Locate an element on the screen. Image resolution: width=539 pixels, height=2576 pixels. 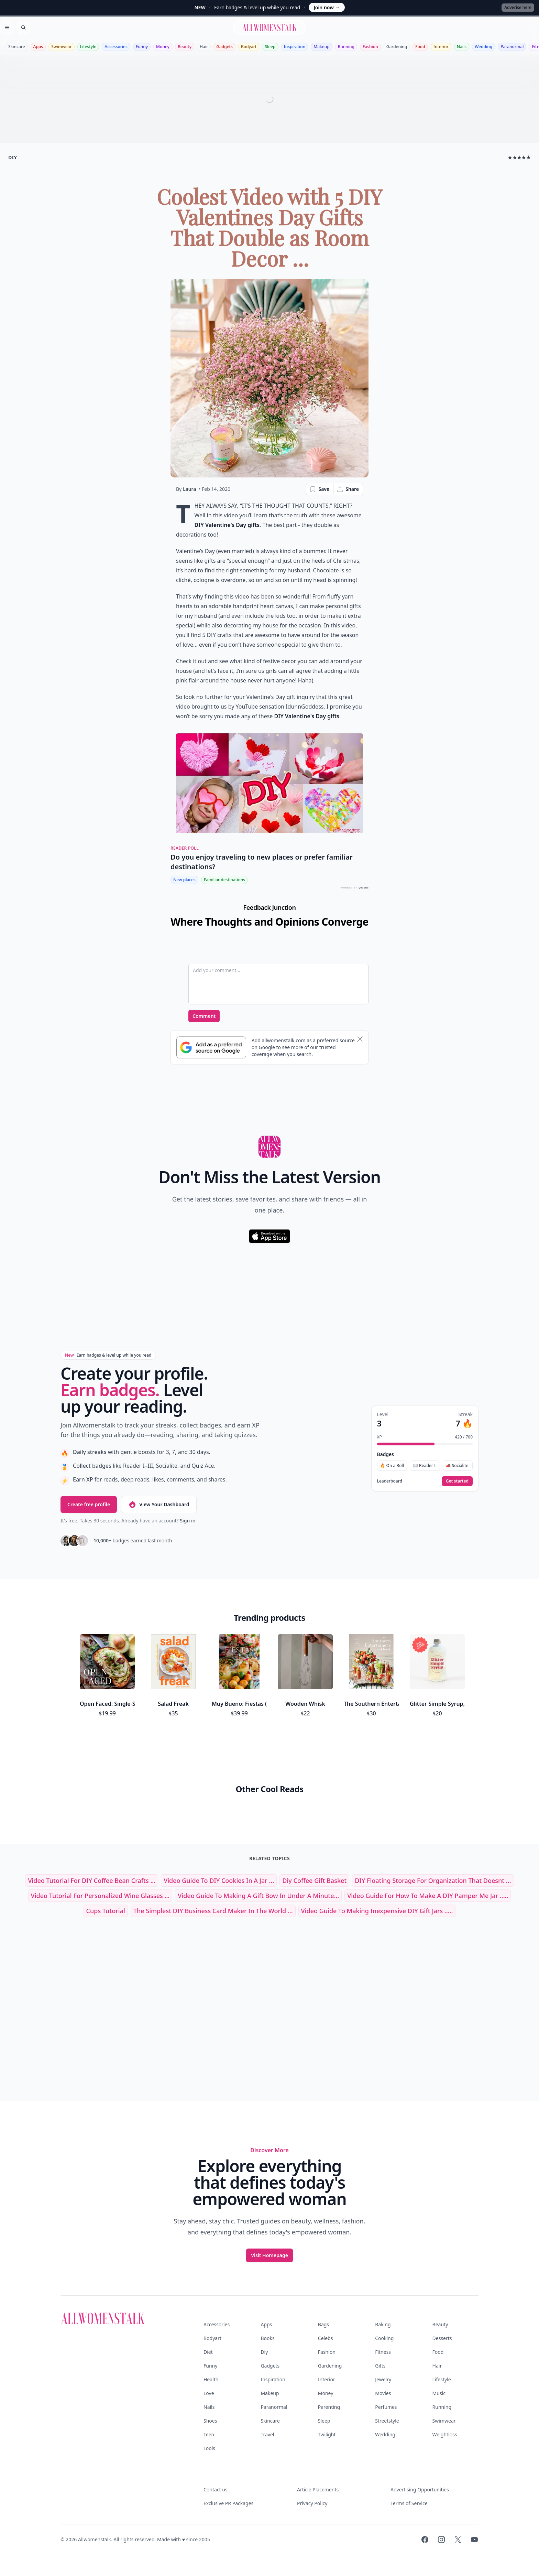
Travel is located at coordinates (267, 2434).